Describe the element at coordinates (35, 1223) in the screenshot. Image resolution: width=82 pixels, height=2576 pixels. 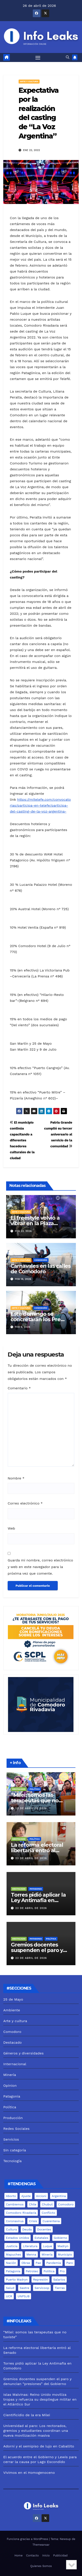
I see `El freestyle volvió a vibrar en la Plaza Soberanía` at that location.